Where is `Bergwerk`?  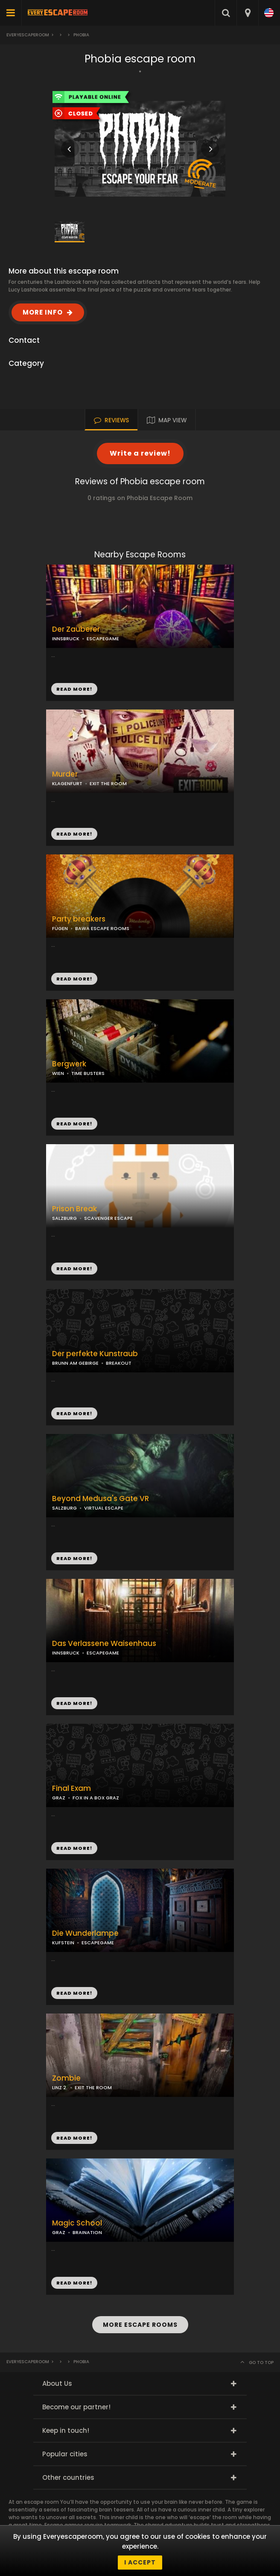
Bergwerk is located at coordinates (69, 1064).